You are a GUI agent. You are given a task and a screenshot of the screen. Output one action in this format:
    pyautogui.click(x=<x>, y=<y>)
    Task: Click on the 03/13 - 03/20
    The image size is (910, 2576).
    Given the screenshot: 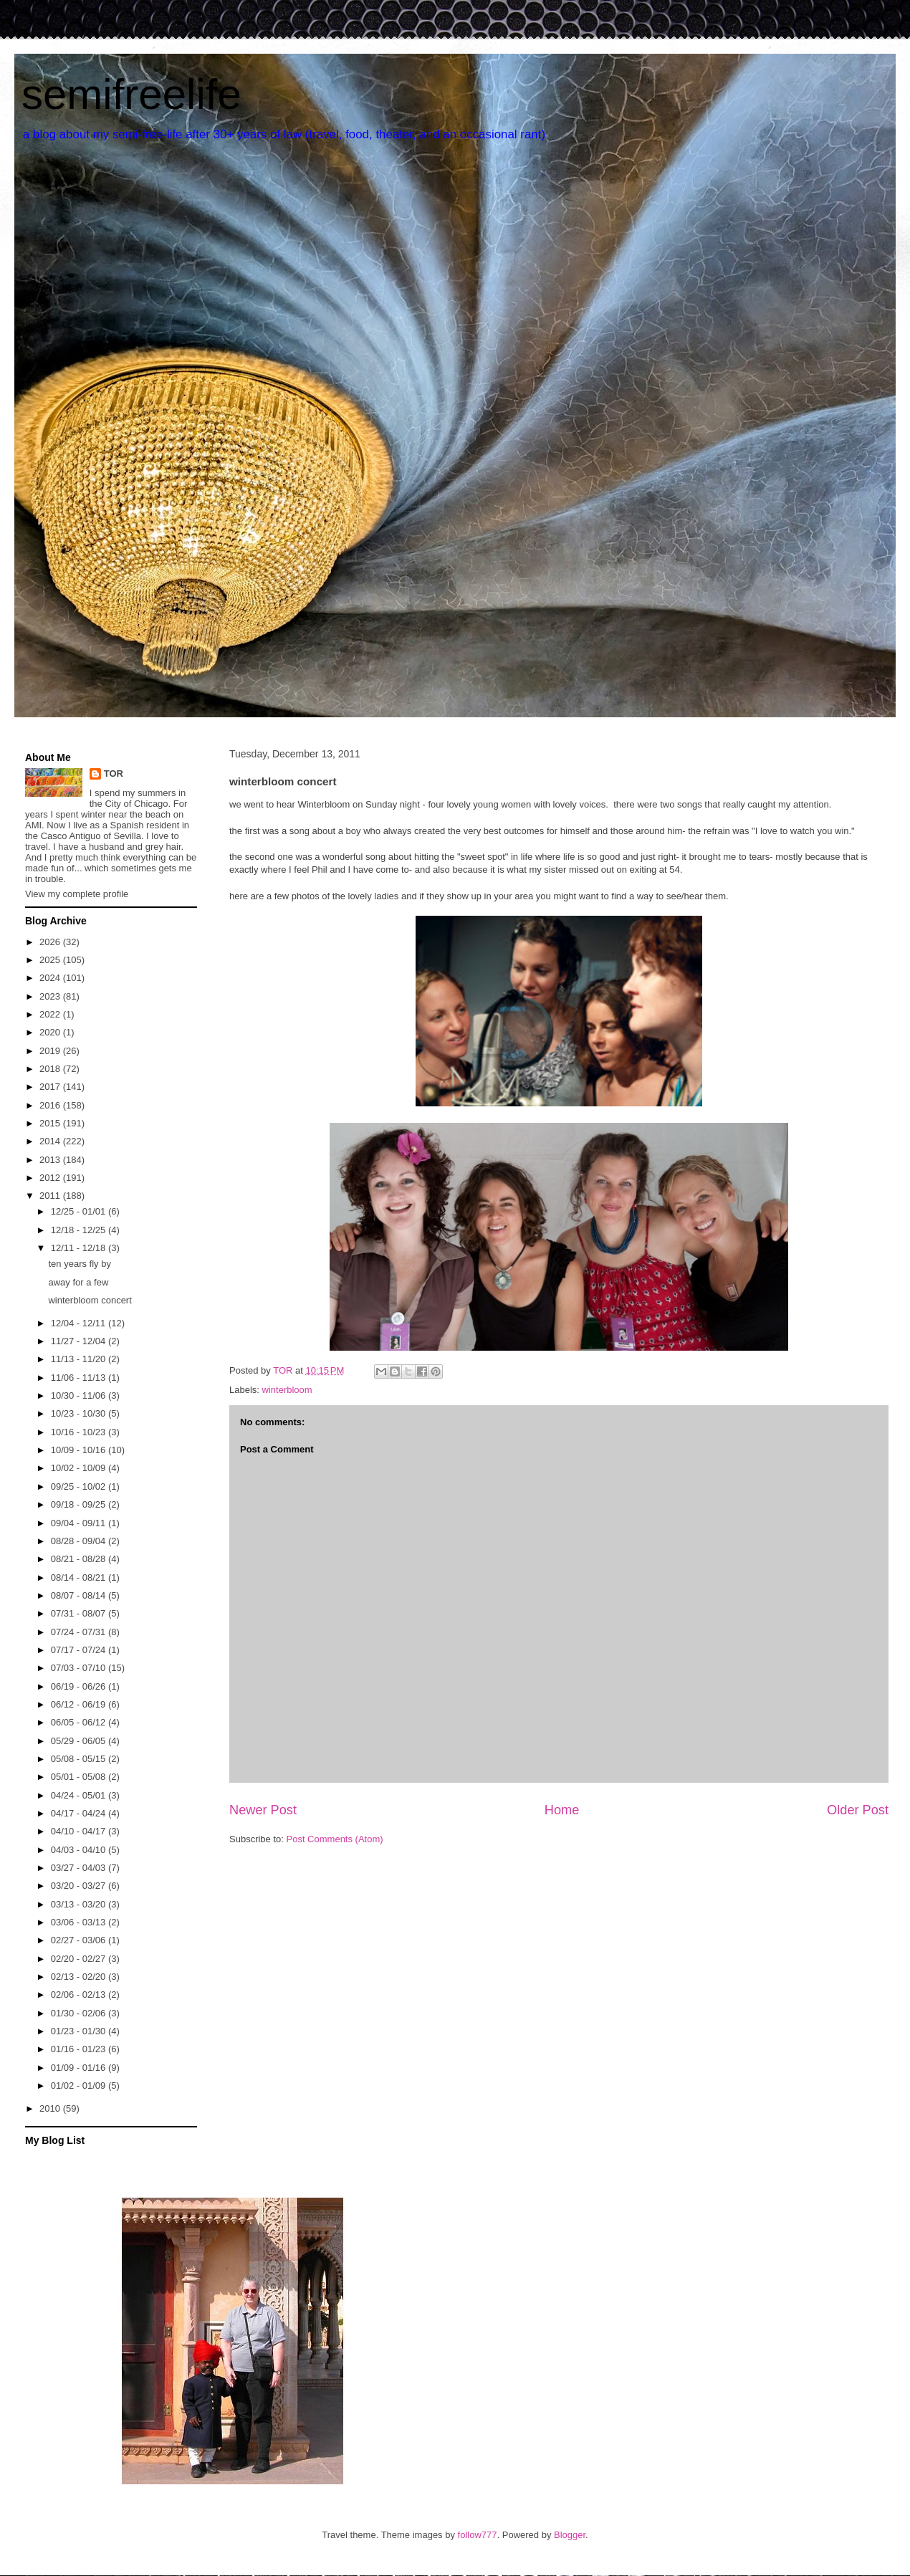 What is the action you would take?
    pyautogui.click(x=79, y=1904)
    